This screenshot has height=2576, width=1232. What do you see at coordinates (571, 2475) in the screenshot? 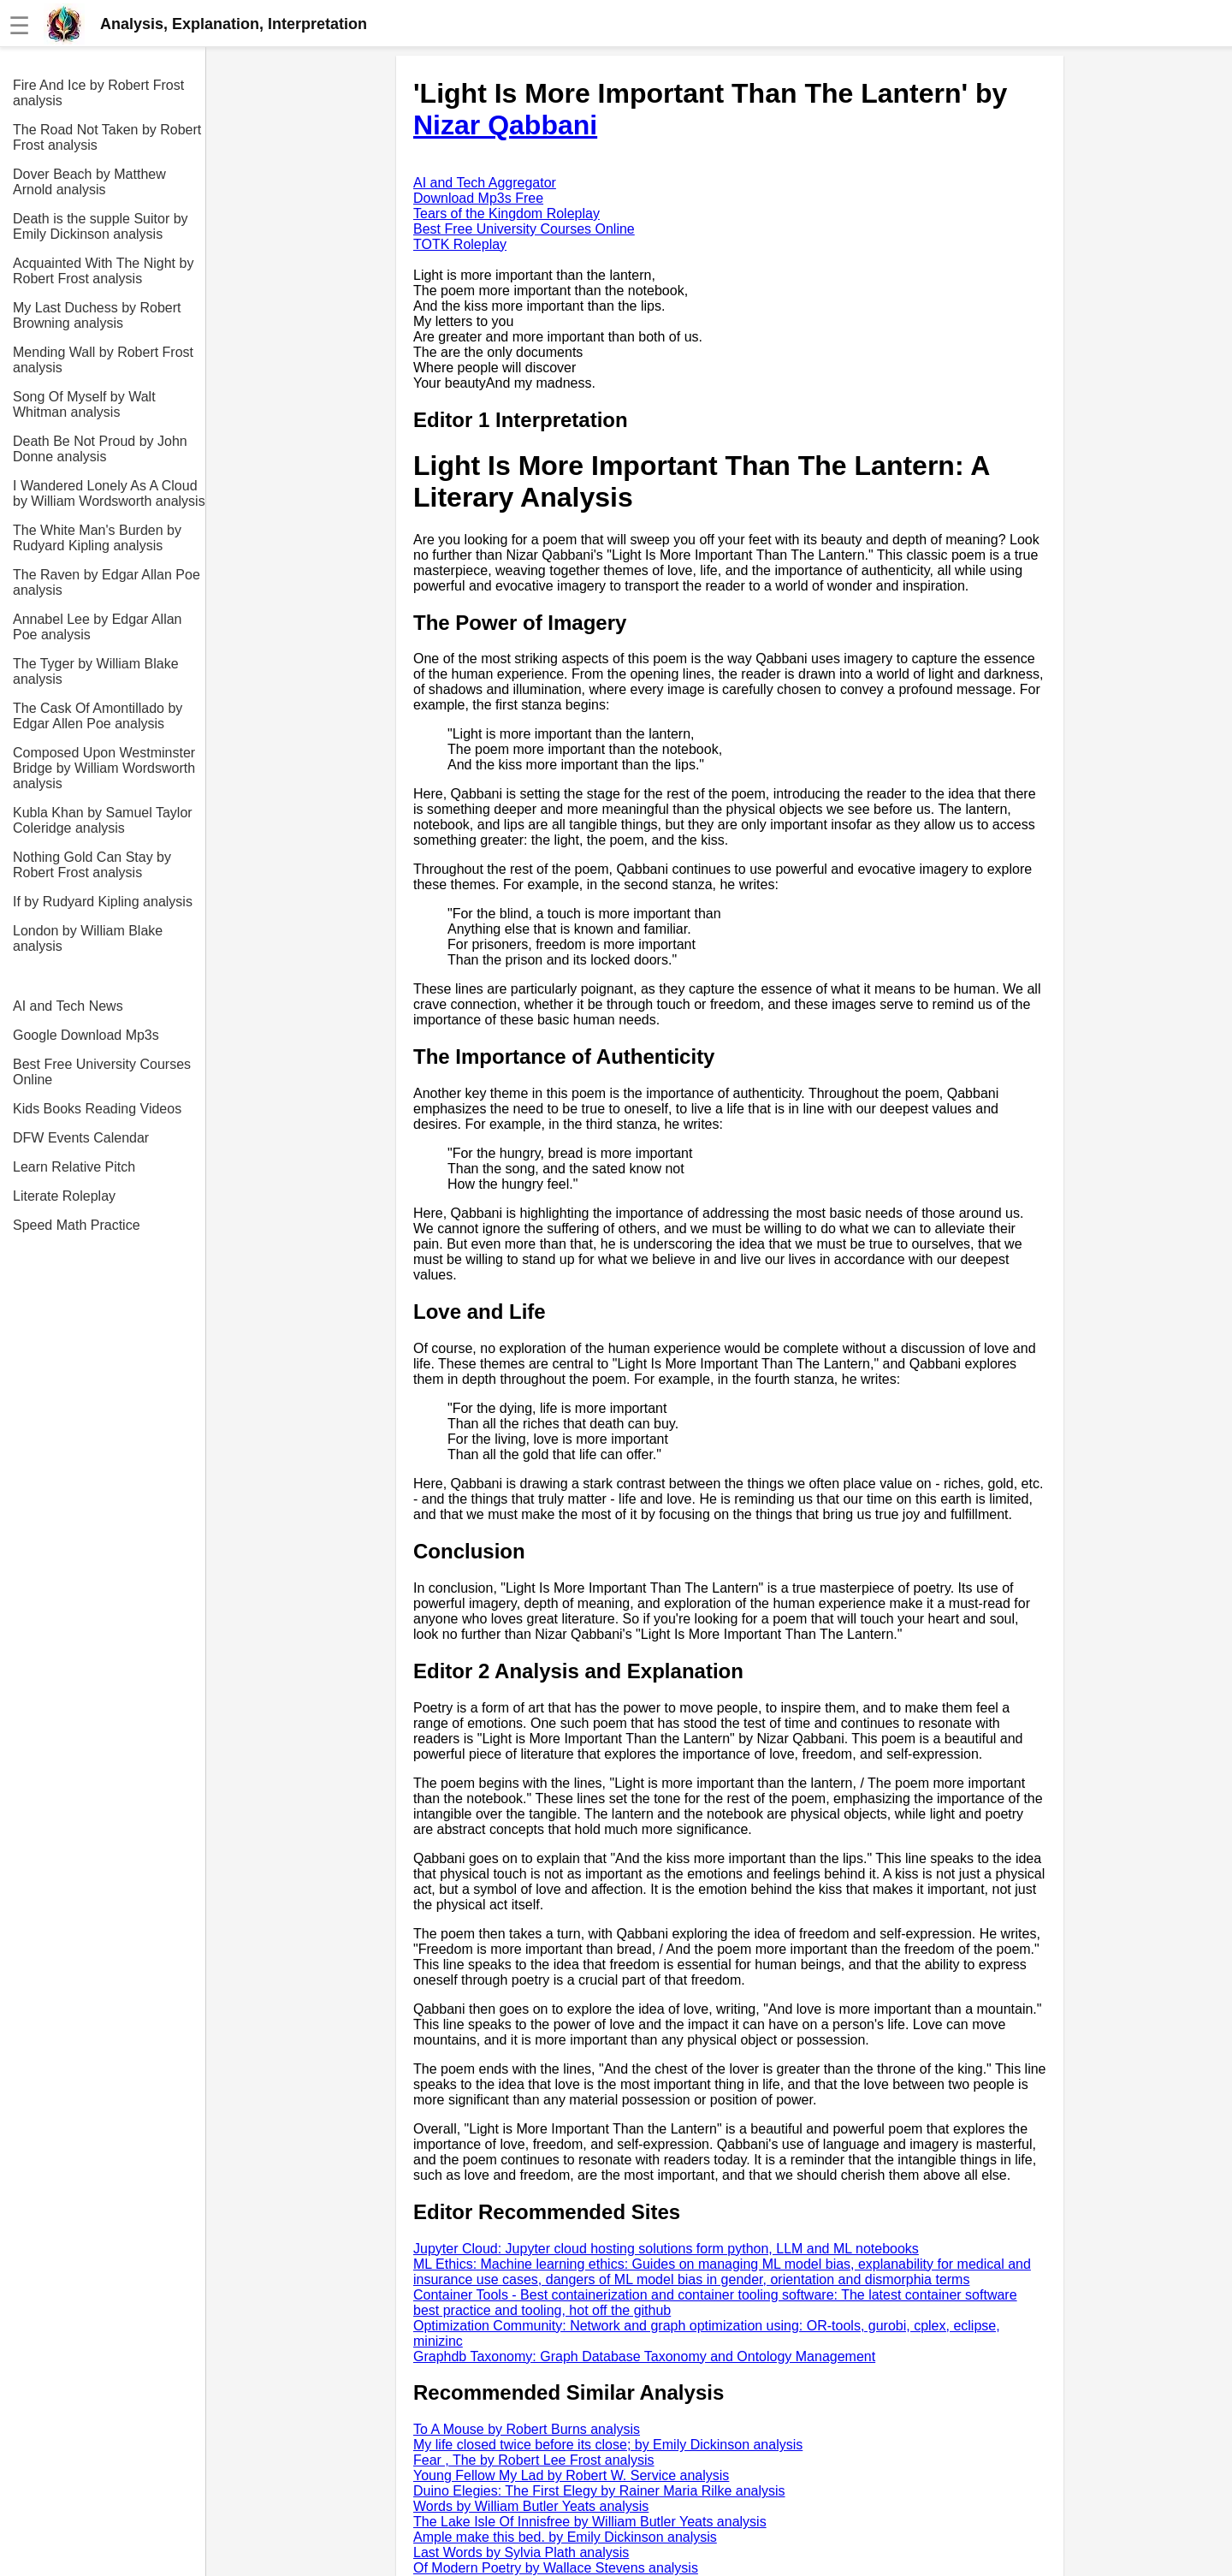
I see `Young Fellow My Lad by Robert W. Service analysis` at bounding box center [571, 2475].